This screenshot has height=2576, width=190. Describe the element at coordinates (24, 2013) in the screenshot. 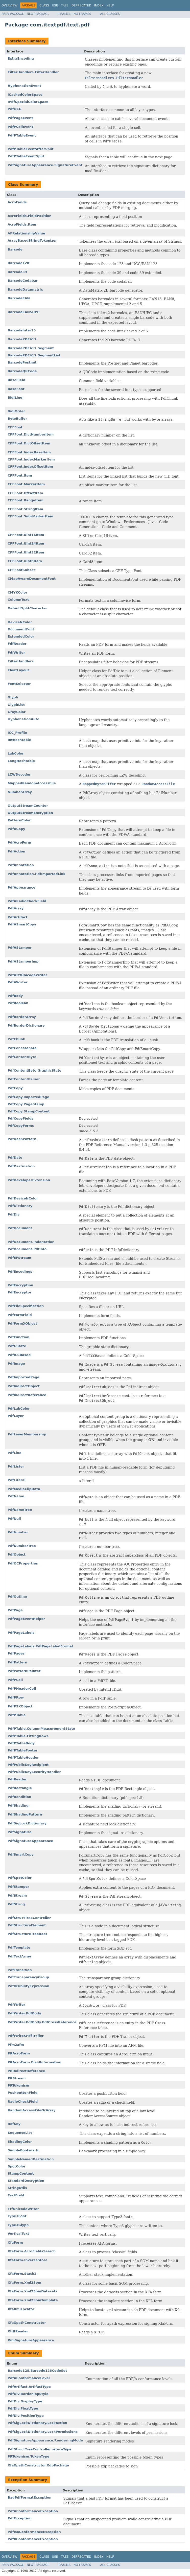

I see `PdfWriter.PdfBody` at that location.